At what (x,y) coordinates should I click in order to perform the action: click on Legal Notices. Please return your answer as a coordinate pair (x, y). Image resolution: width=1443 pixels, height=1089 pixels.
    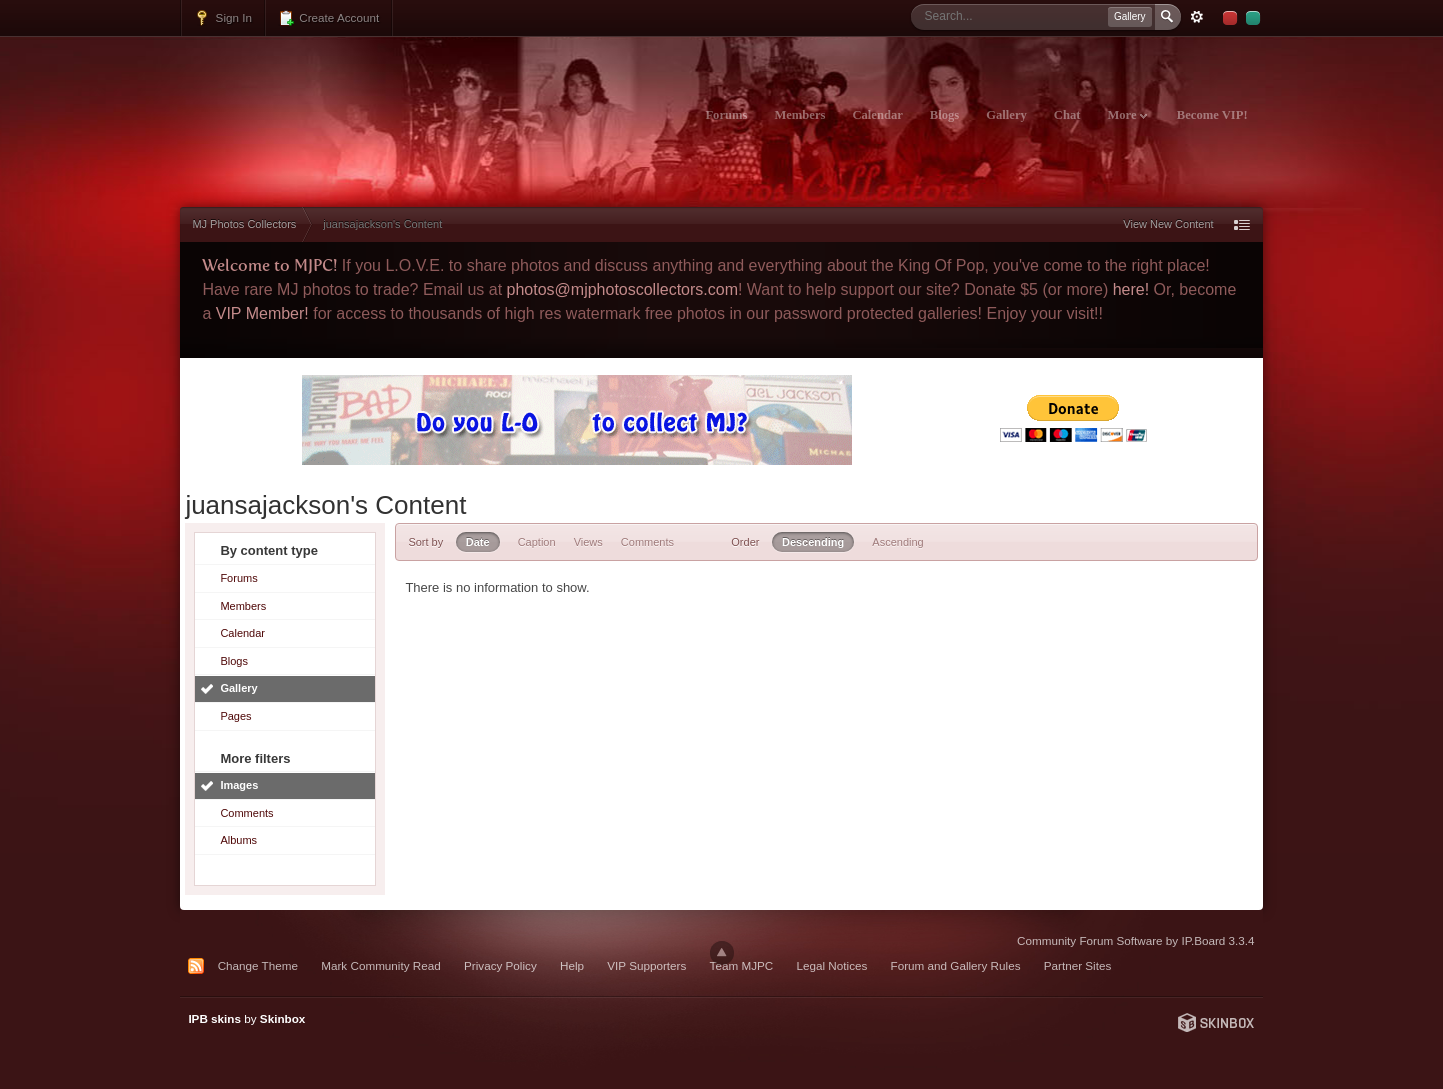
    Looking at the image, I should click on (832, 965).